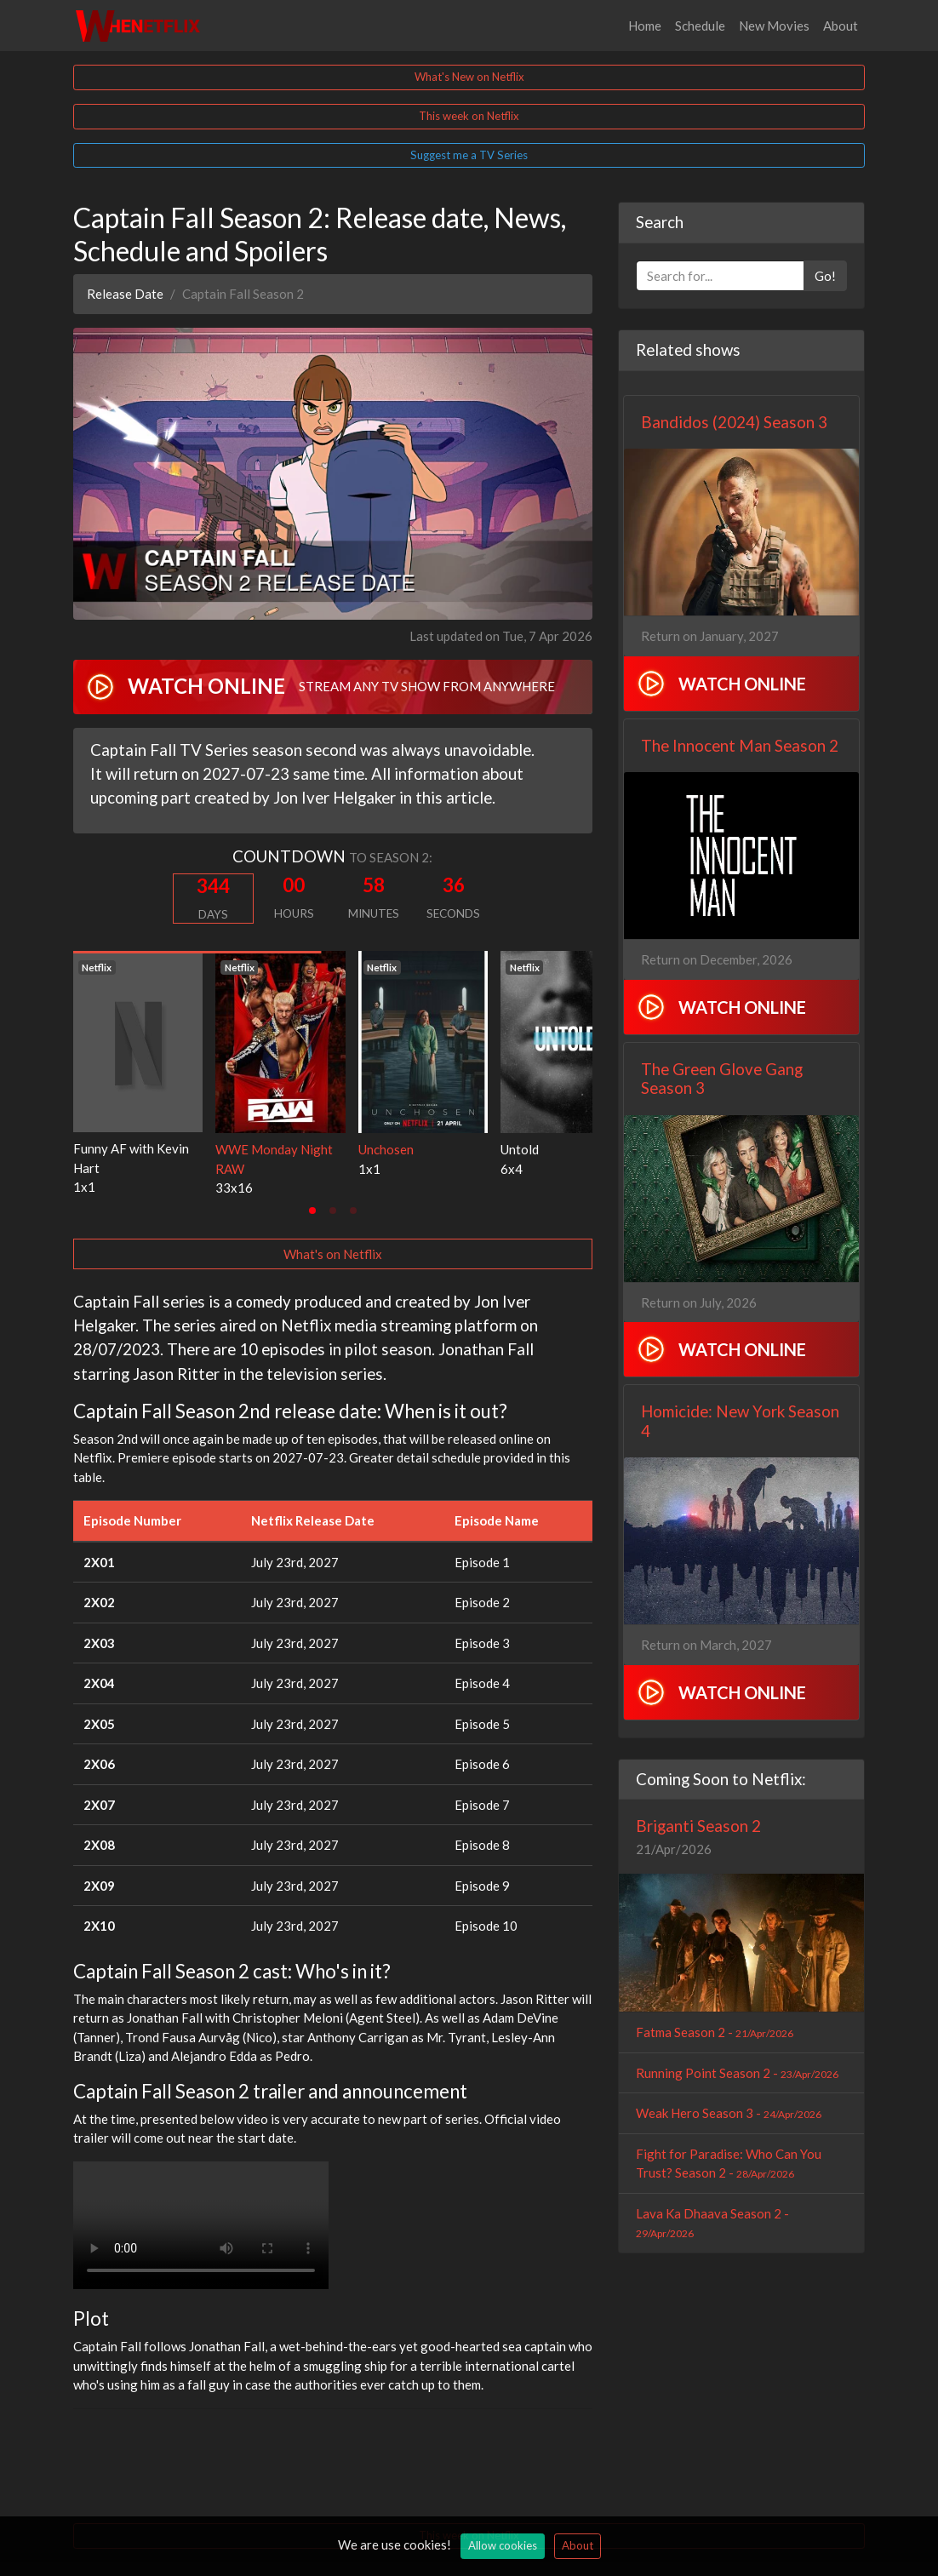  Describe the element at coordinates (469, 155) in the screenshot. I see `Suggest me a TV Series` at that location.